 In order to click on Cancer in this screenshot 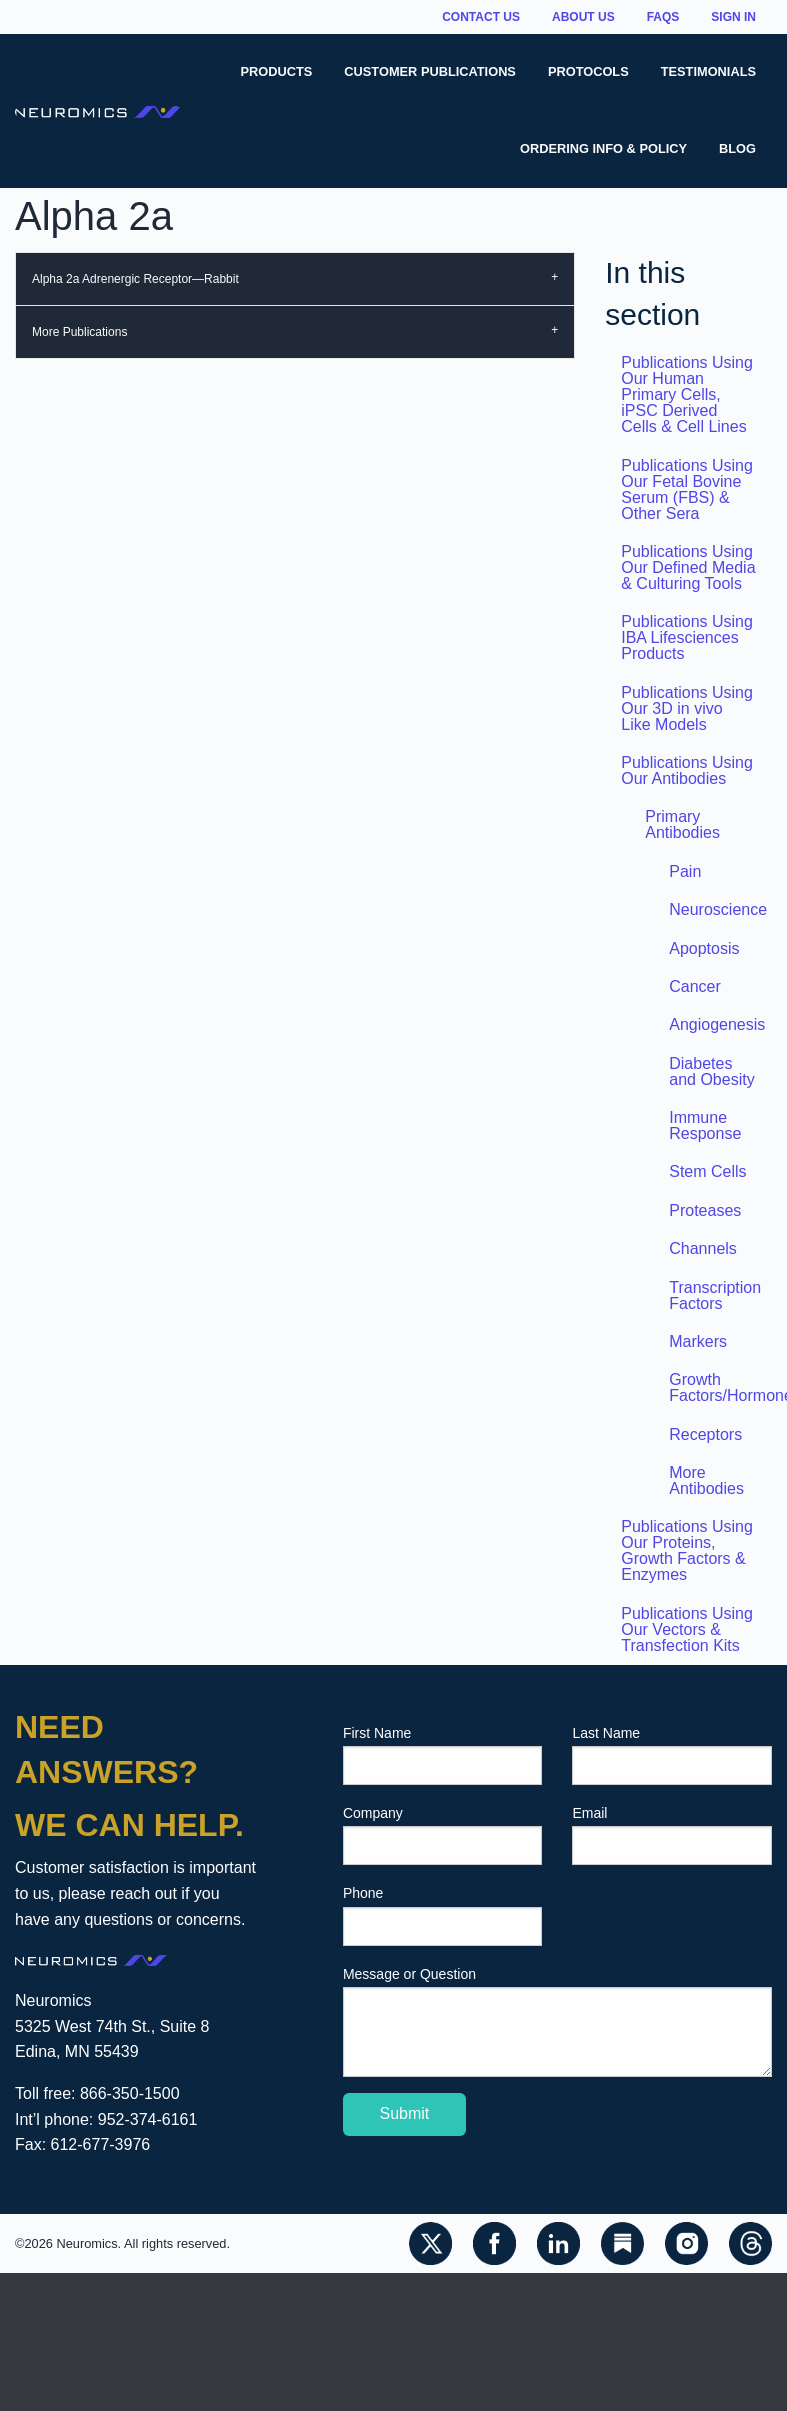, I will do `click(695, 986)`.